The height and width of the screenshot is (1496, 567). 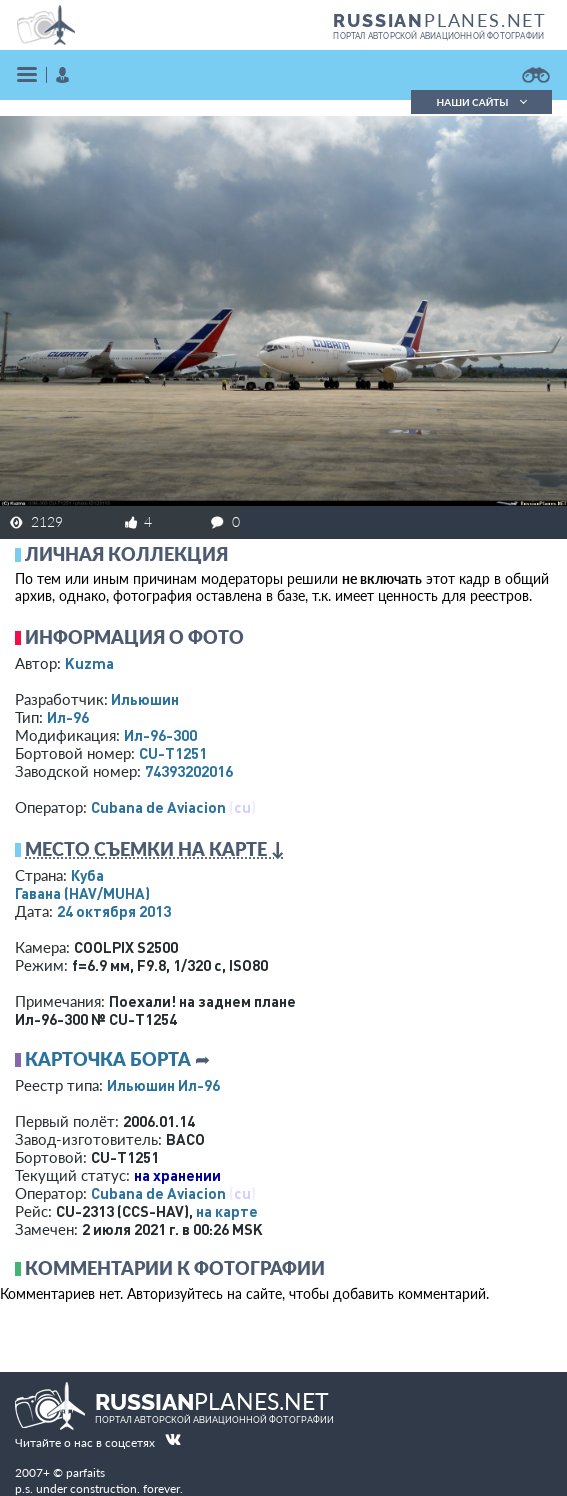 What do you see at coordinates (145, 699) in the screenshot?
I see `Ильюшин` at bounding box center [145, 699].